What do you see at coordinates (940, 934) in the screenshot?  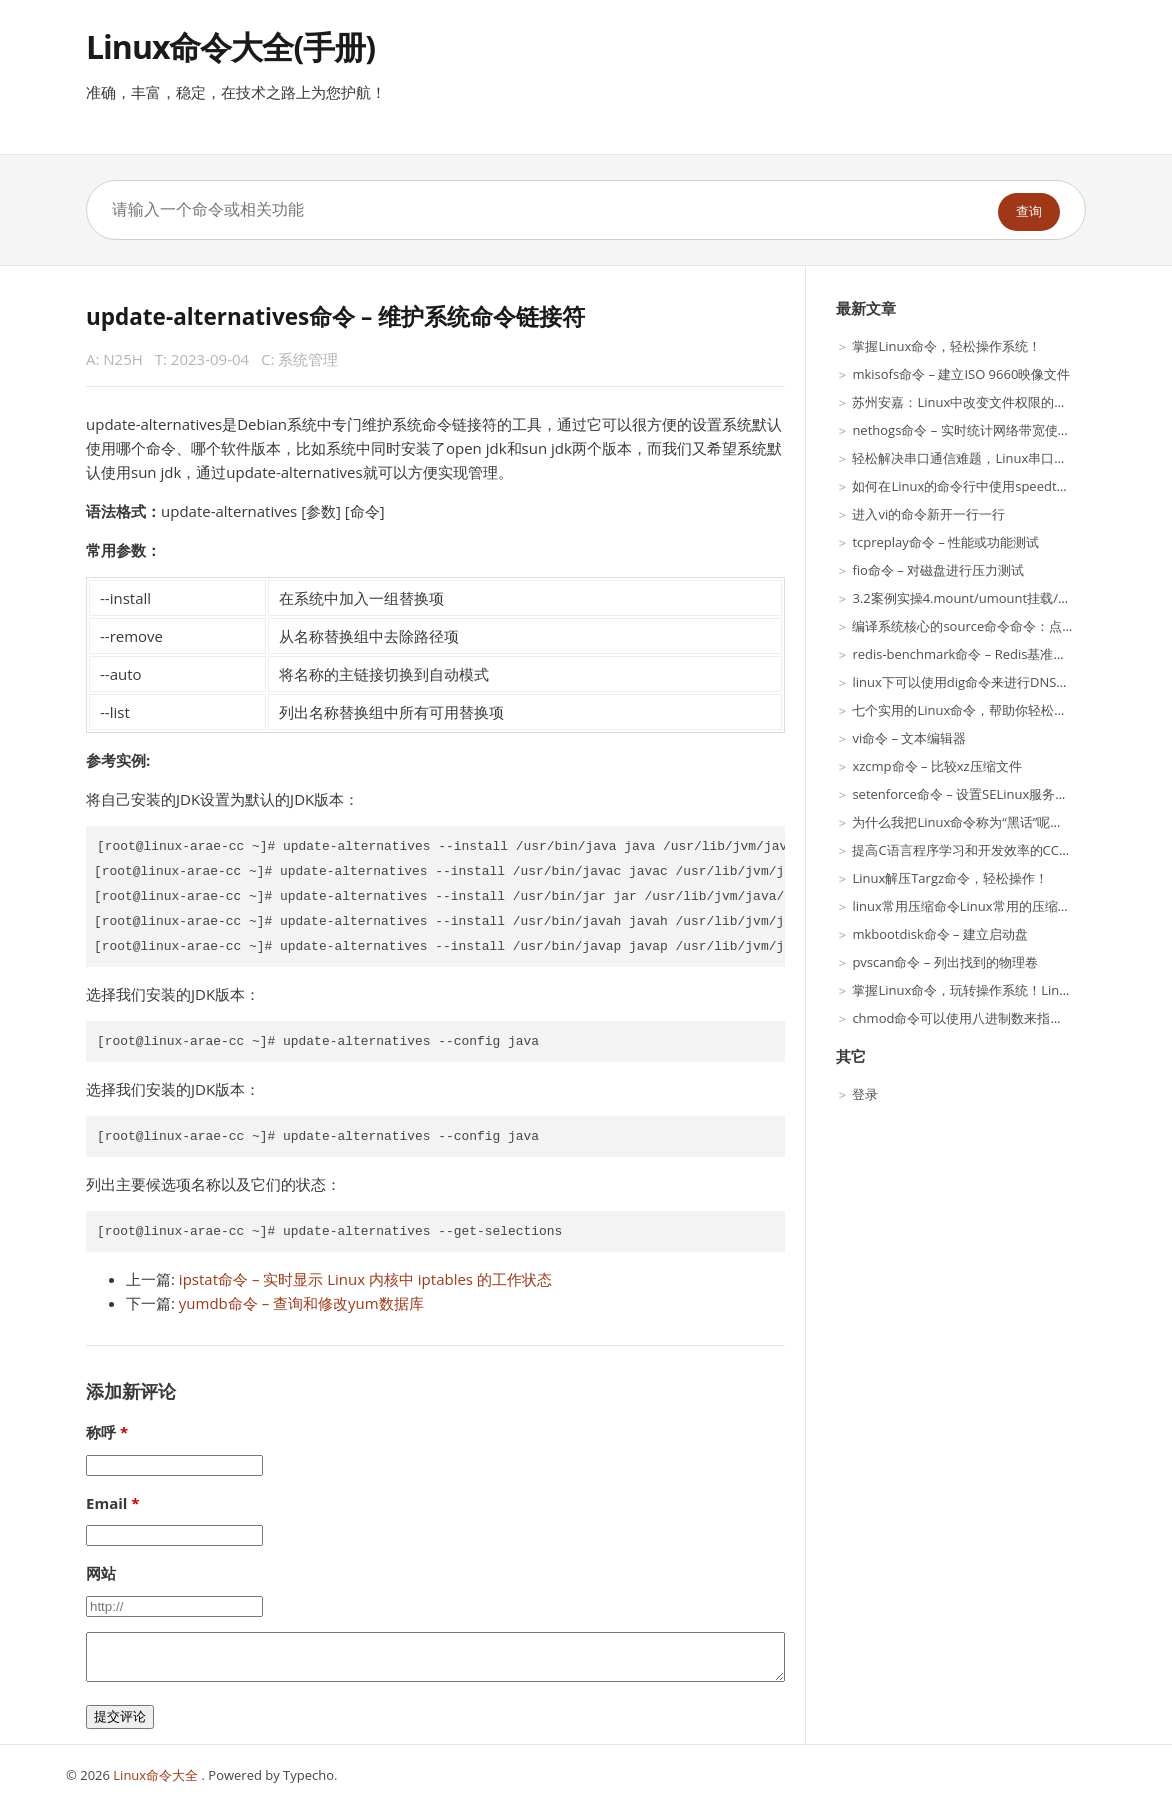 I see `mkbootdisk命令 – 建立启动盘` at bounding box center [940, 934].